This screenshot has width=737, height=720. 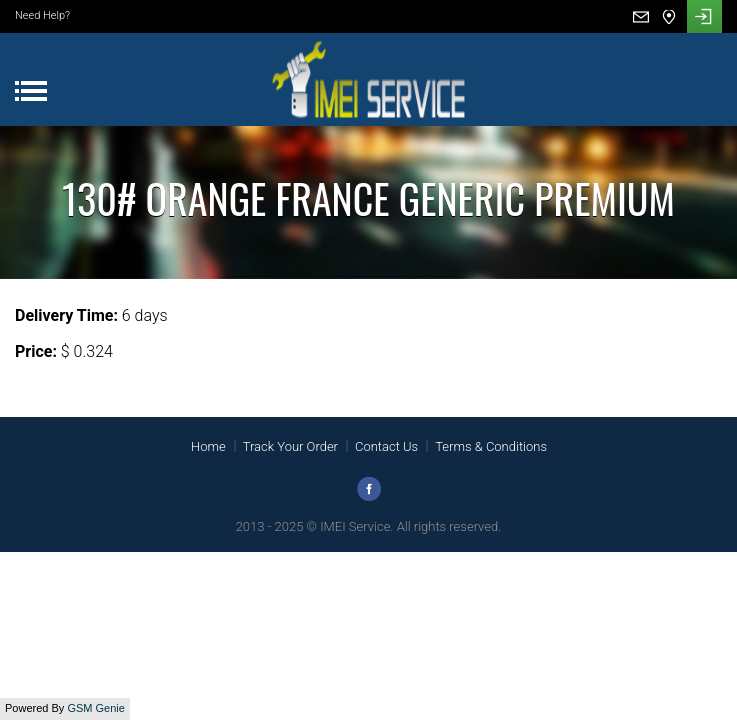 I want to click on Terms & Conditions, so click(x=491, y=446).